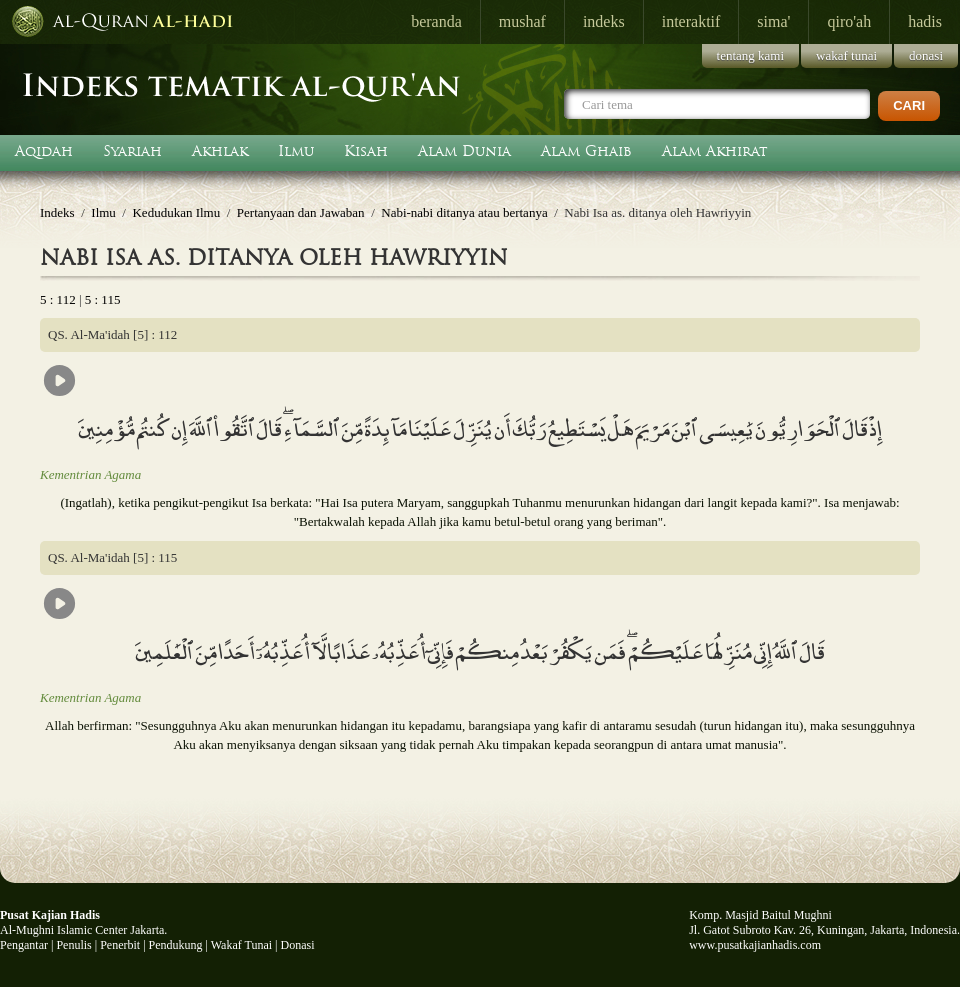 The height and width of the screenshot is (987, 960). I want to click on beranda, so click(436, 21).